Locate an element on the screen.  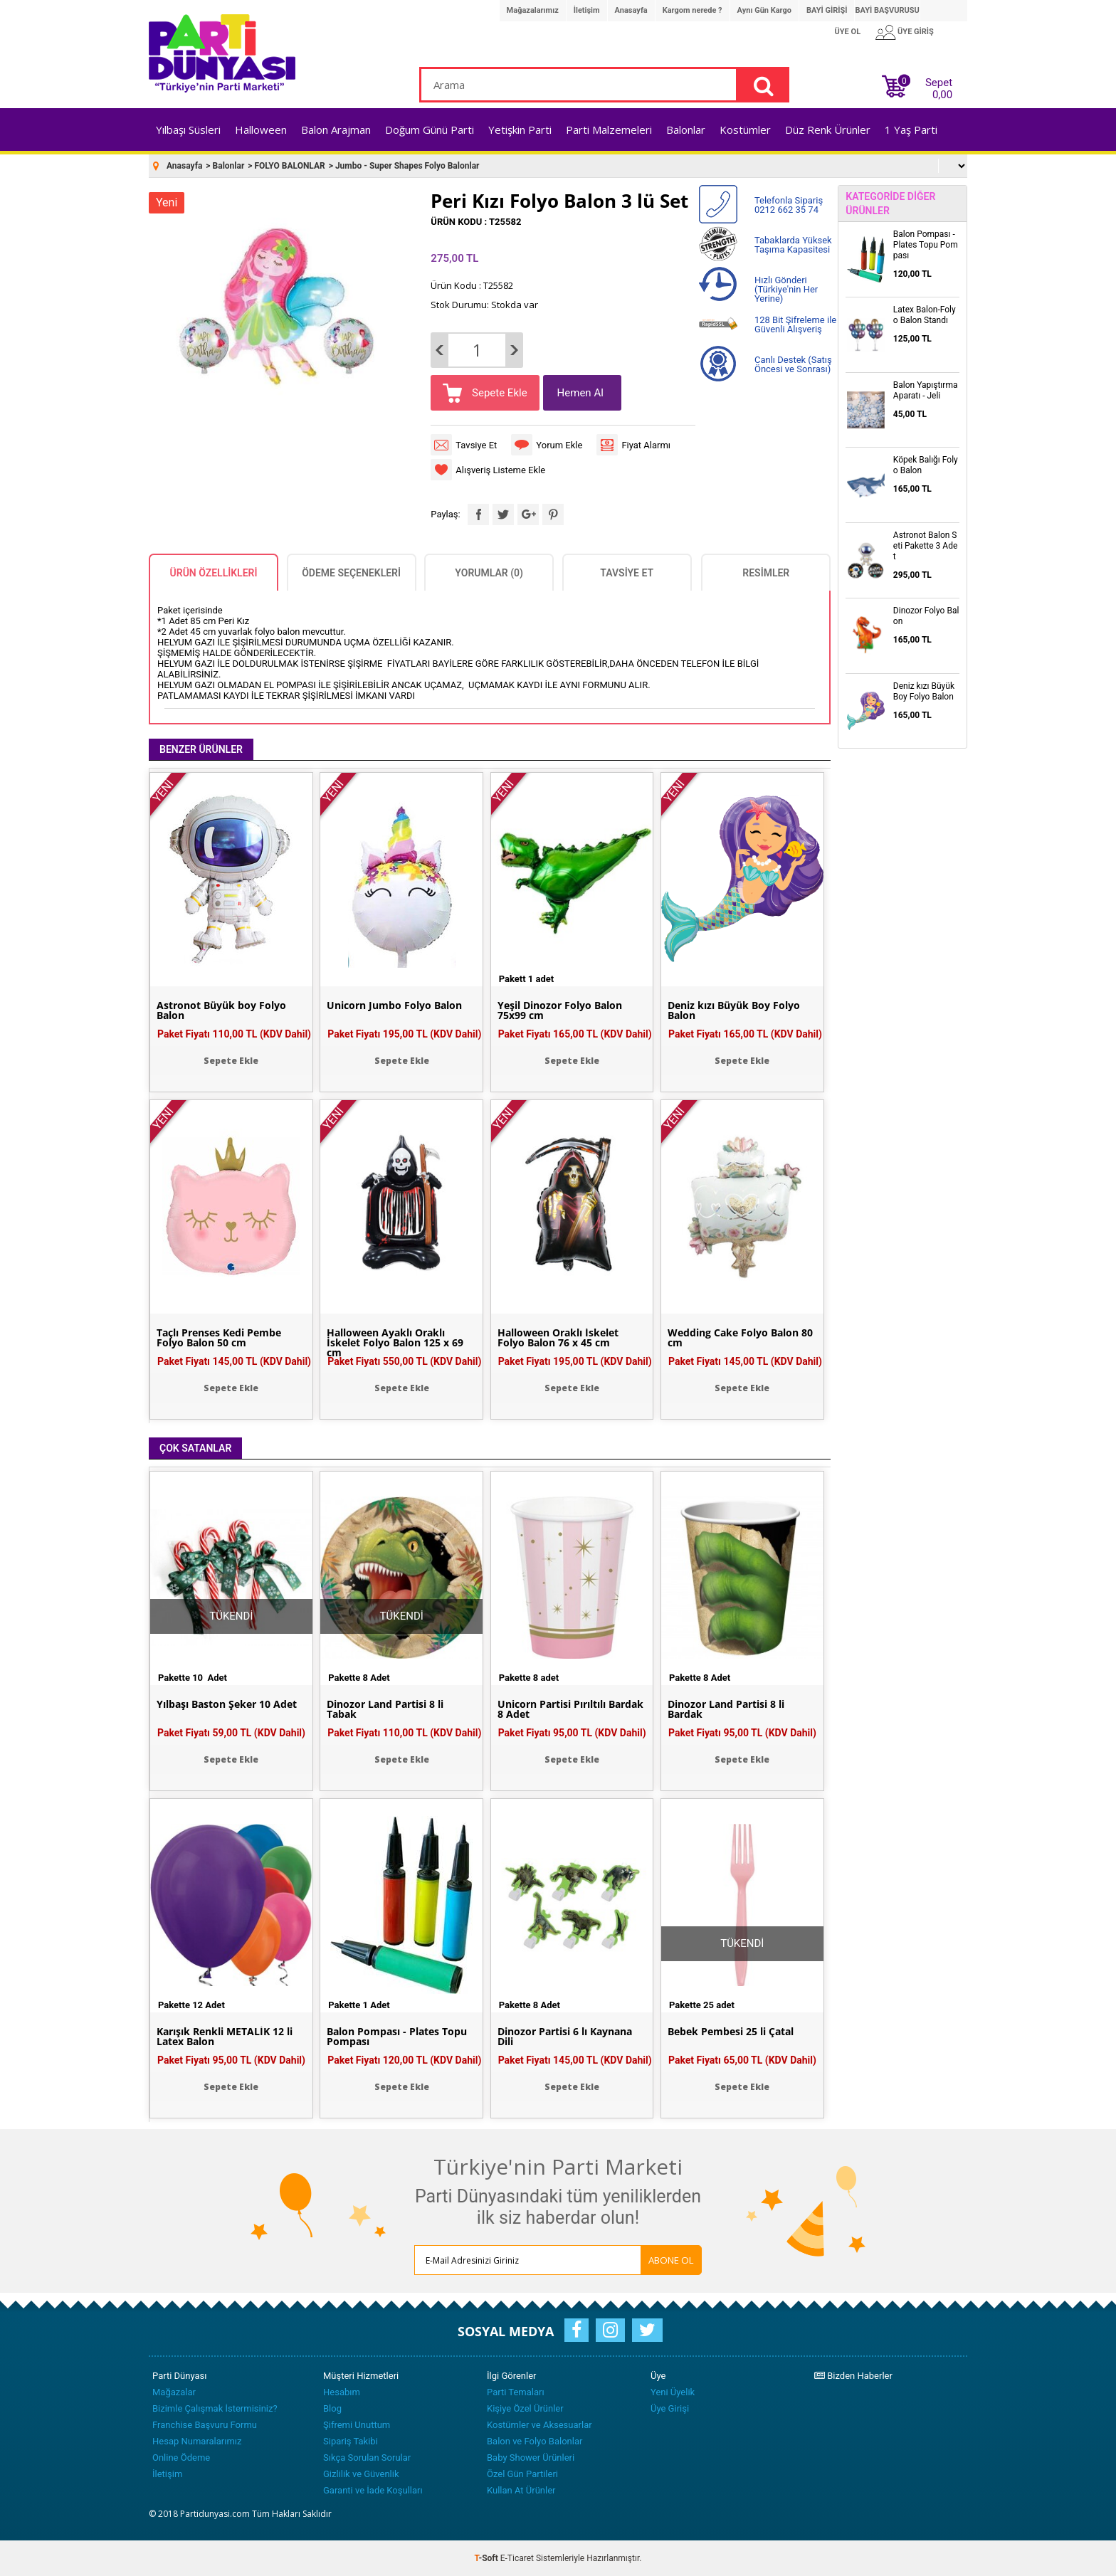
Kargom nerede ? is located at coordinates (692, 10).